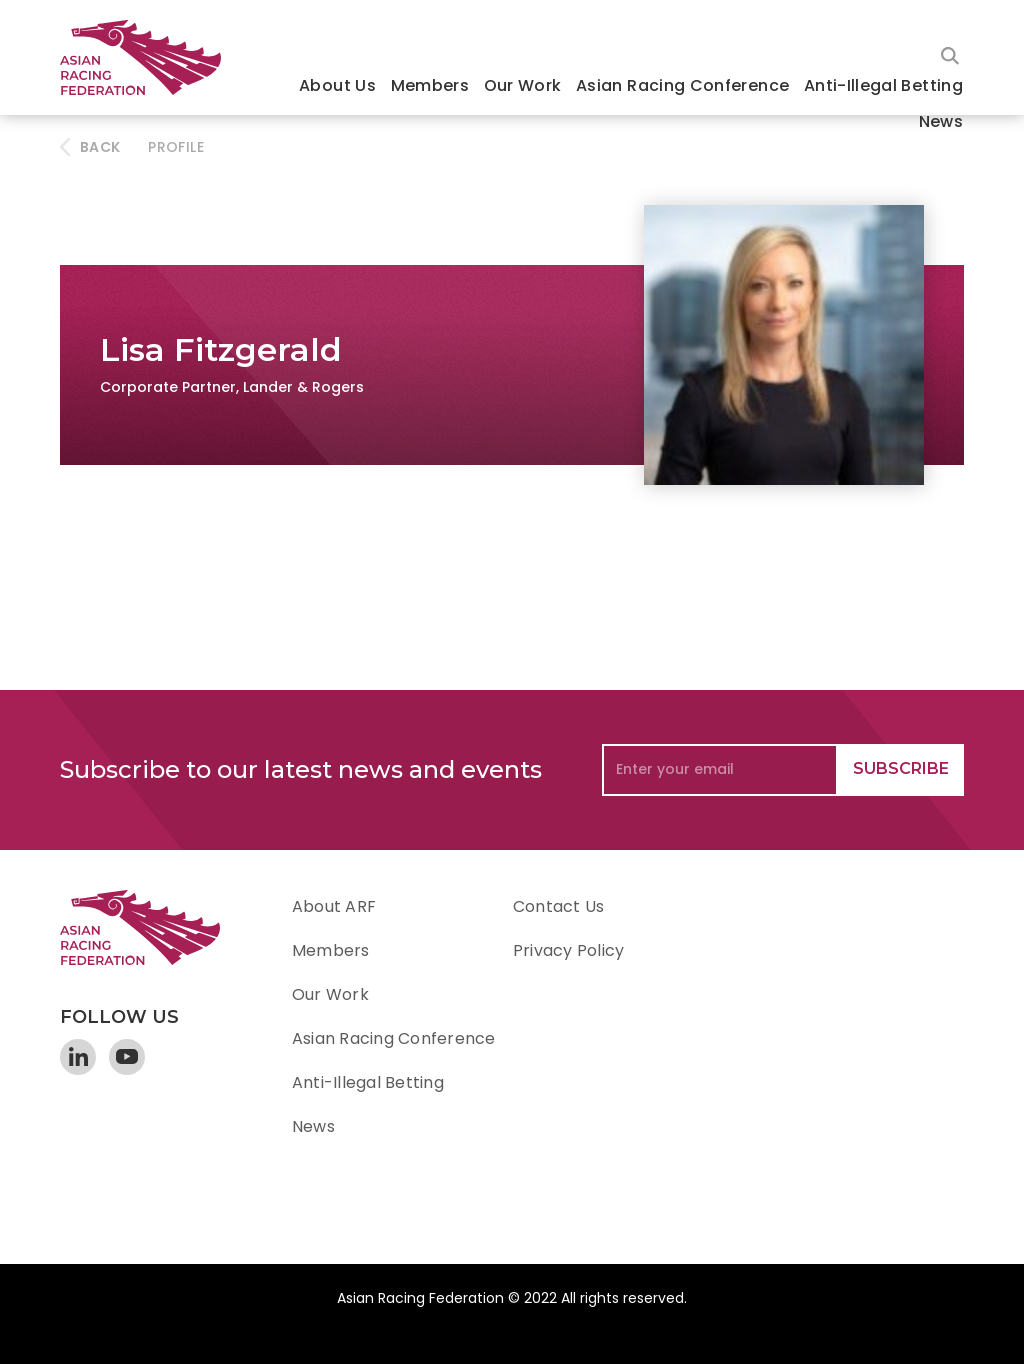 The width and height of the screenshot is (1024, 1364). Describe the element at coordinates (150, 57) in the screenshot. I see `[home]` at that location.